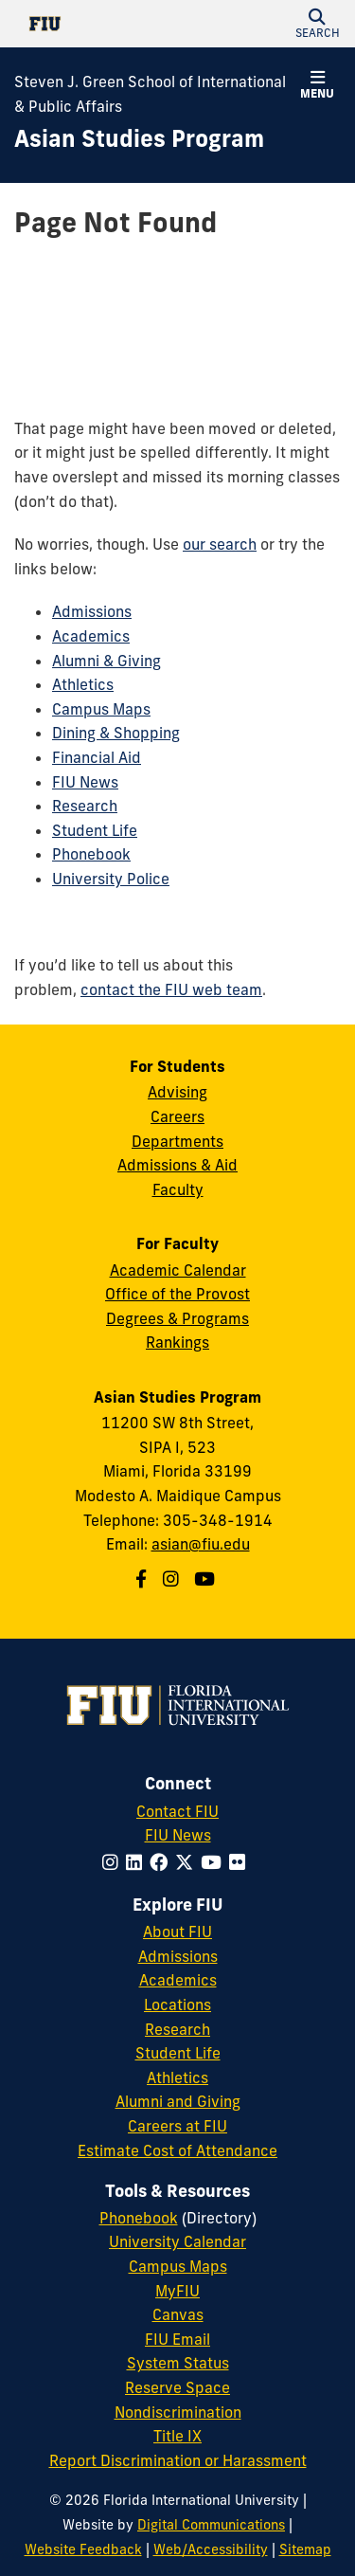  I want to click on Web/Accessibility, so click(210, 2549).